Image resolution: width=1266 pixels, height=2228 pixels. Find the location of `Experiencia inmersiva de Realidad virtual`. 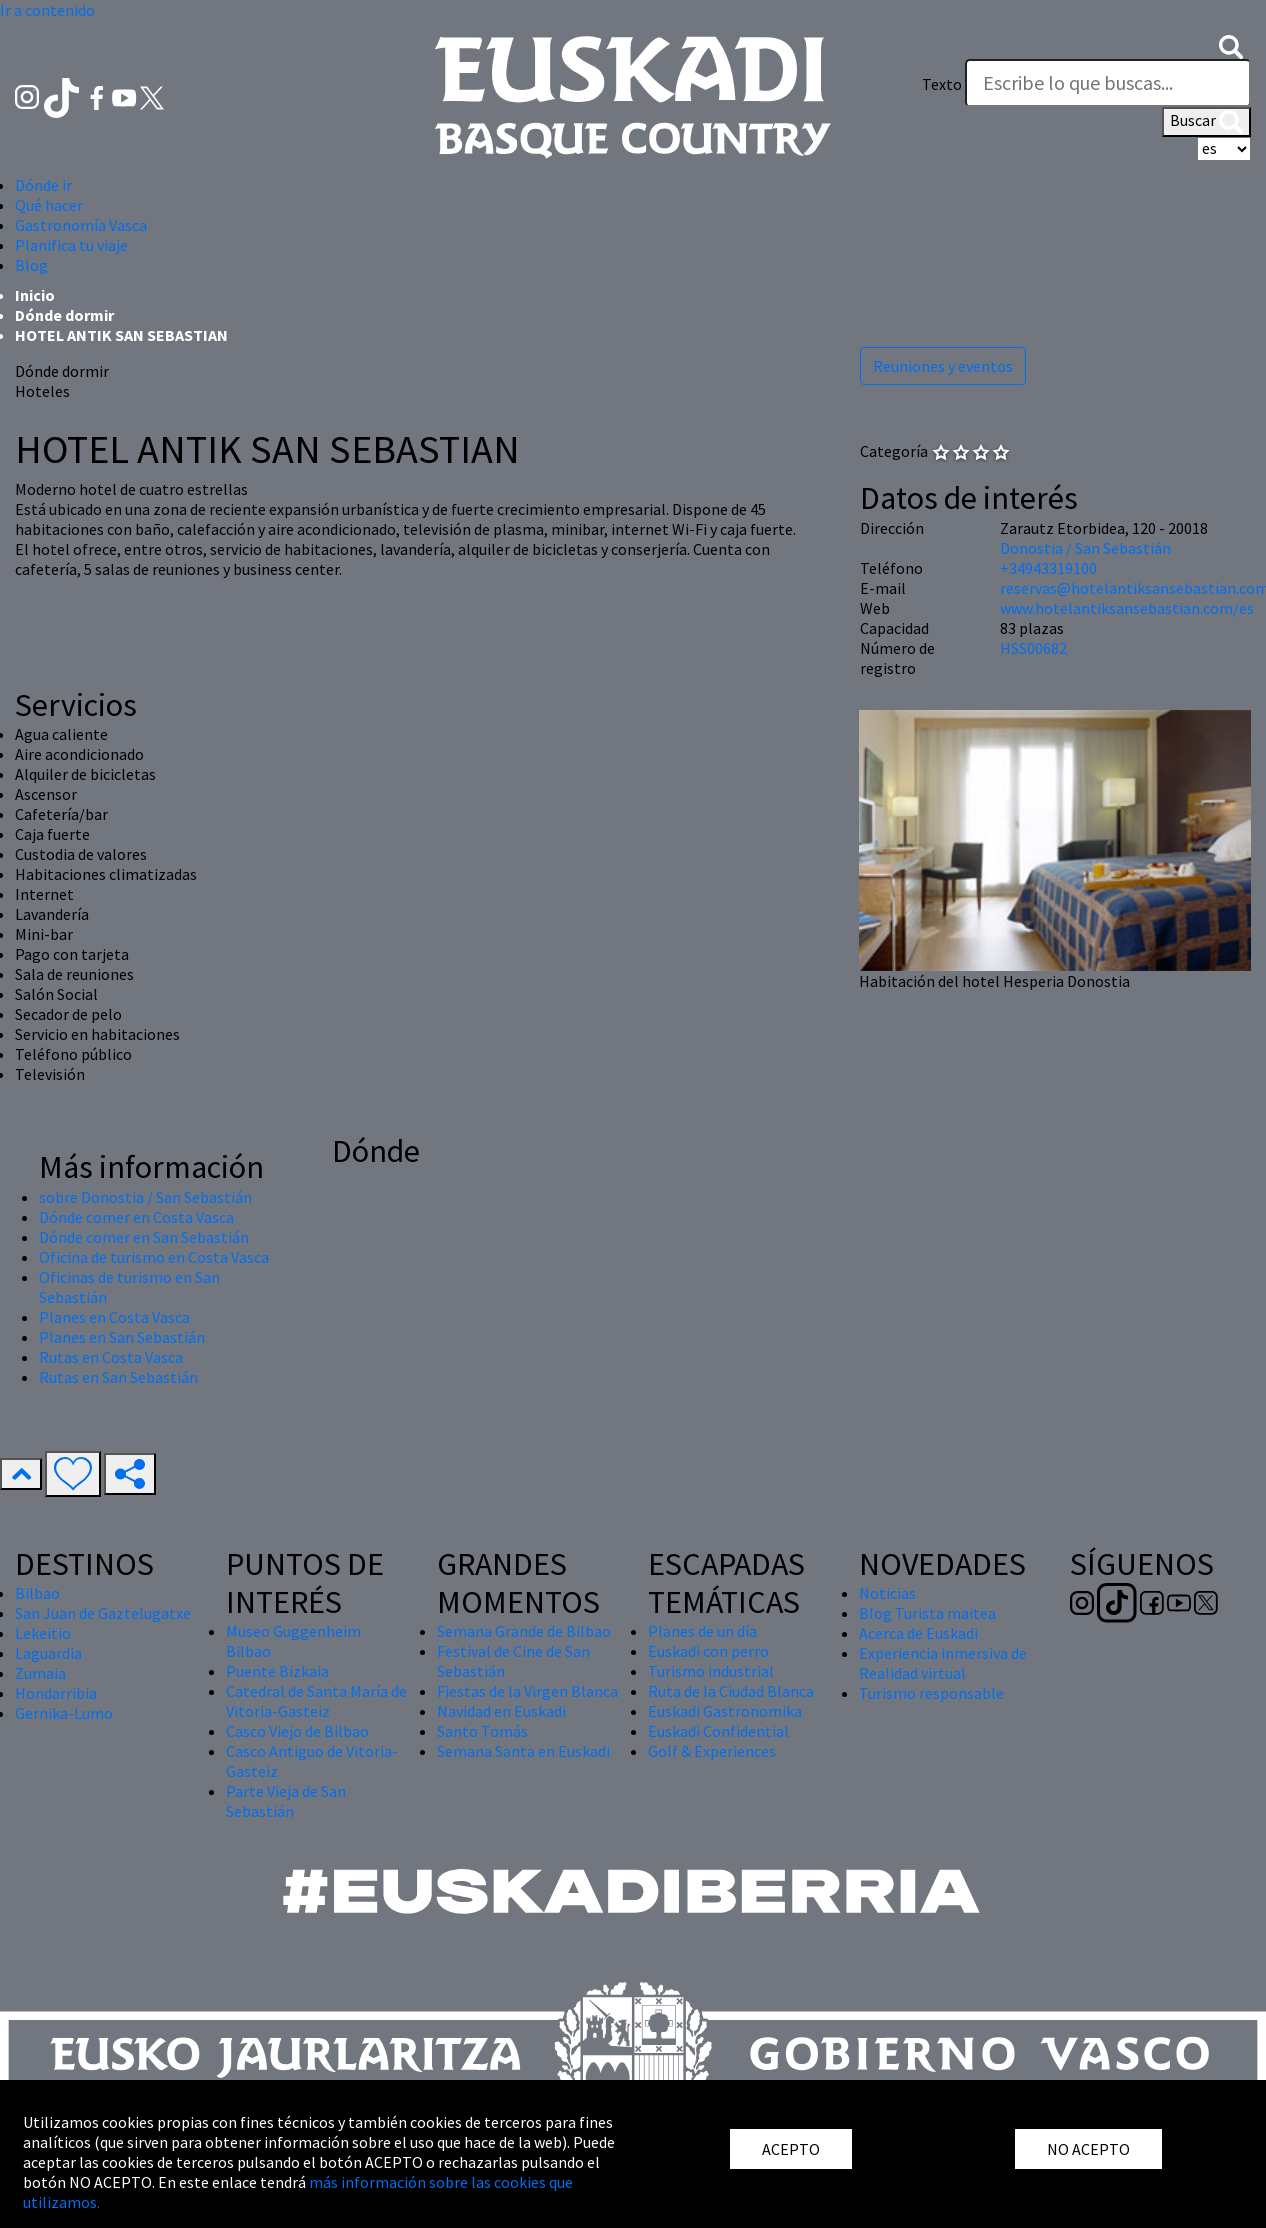

Experiencia inmersiva de Realidad virtual is located at coordinates (943, 1663).